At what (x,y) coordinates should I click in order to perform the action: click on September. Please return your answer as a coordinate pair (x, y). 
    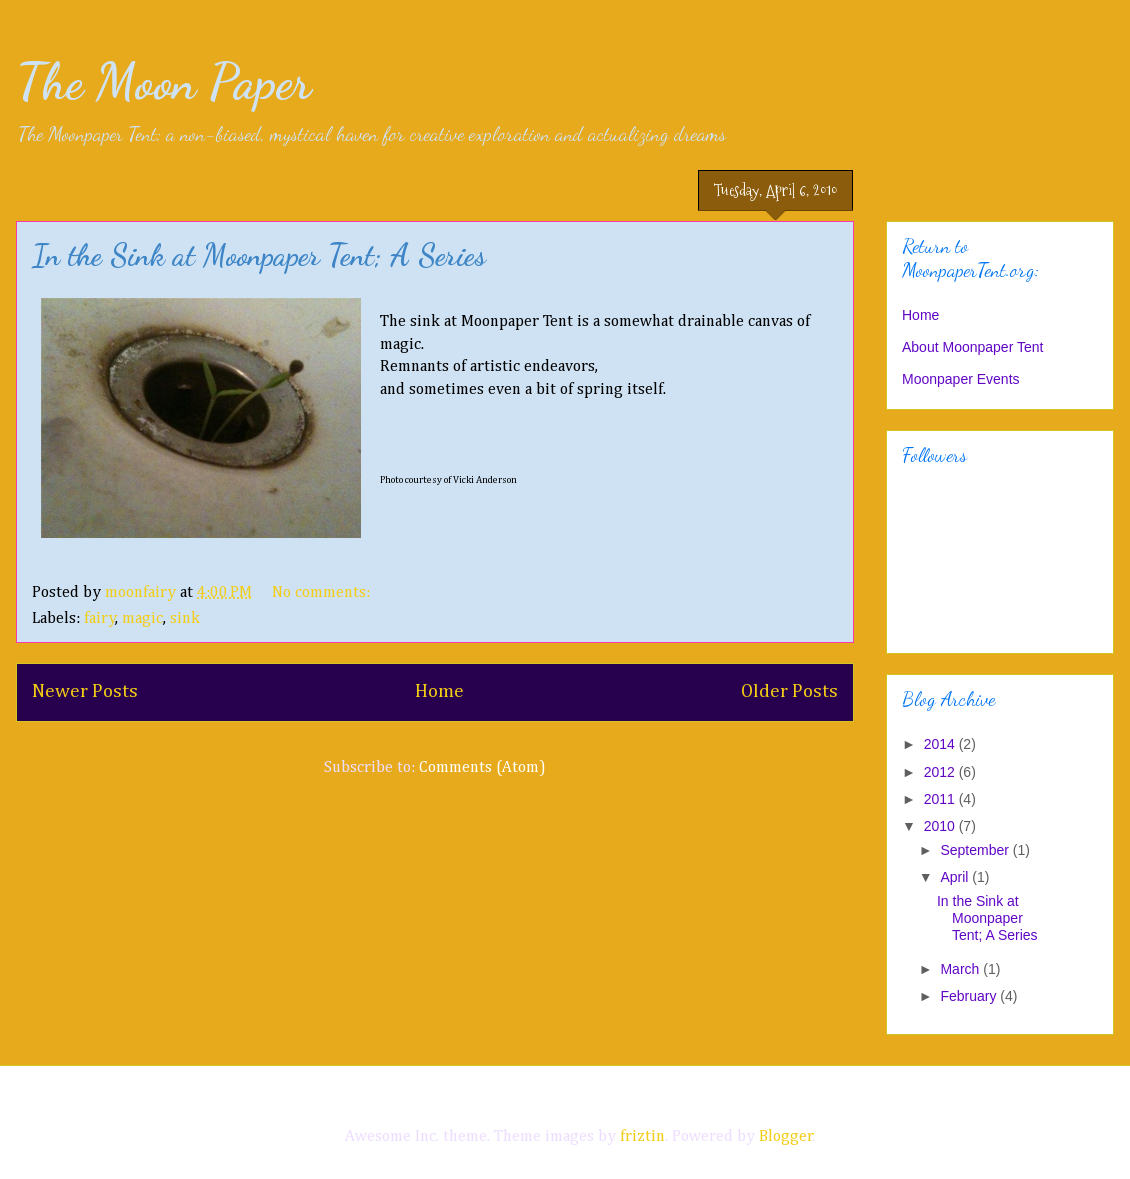
    Looking at the image, I should click on (976, 850).